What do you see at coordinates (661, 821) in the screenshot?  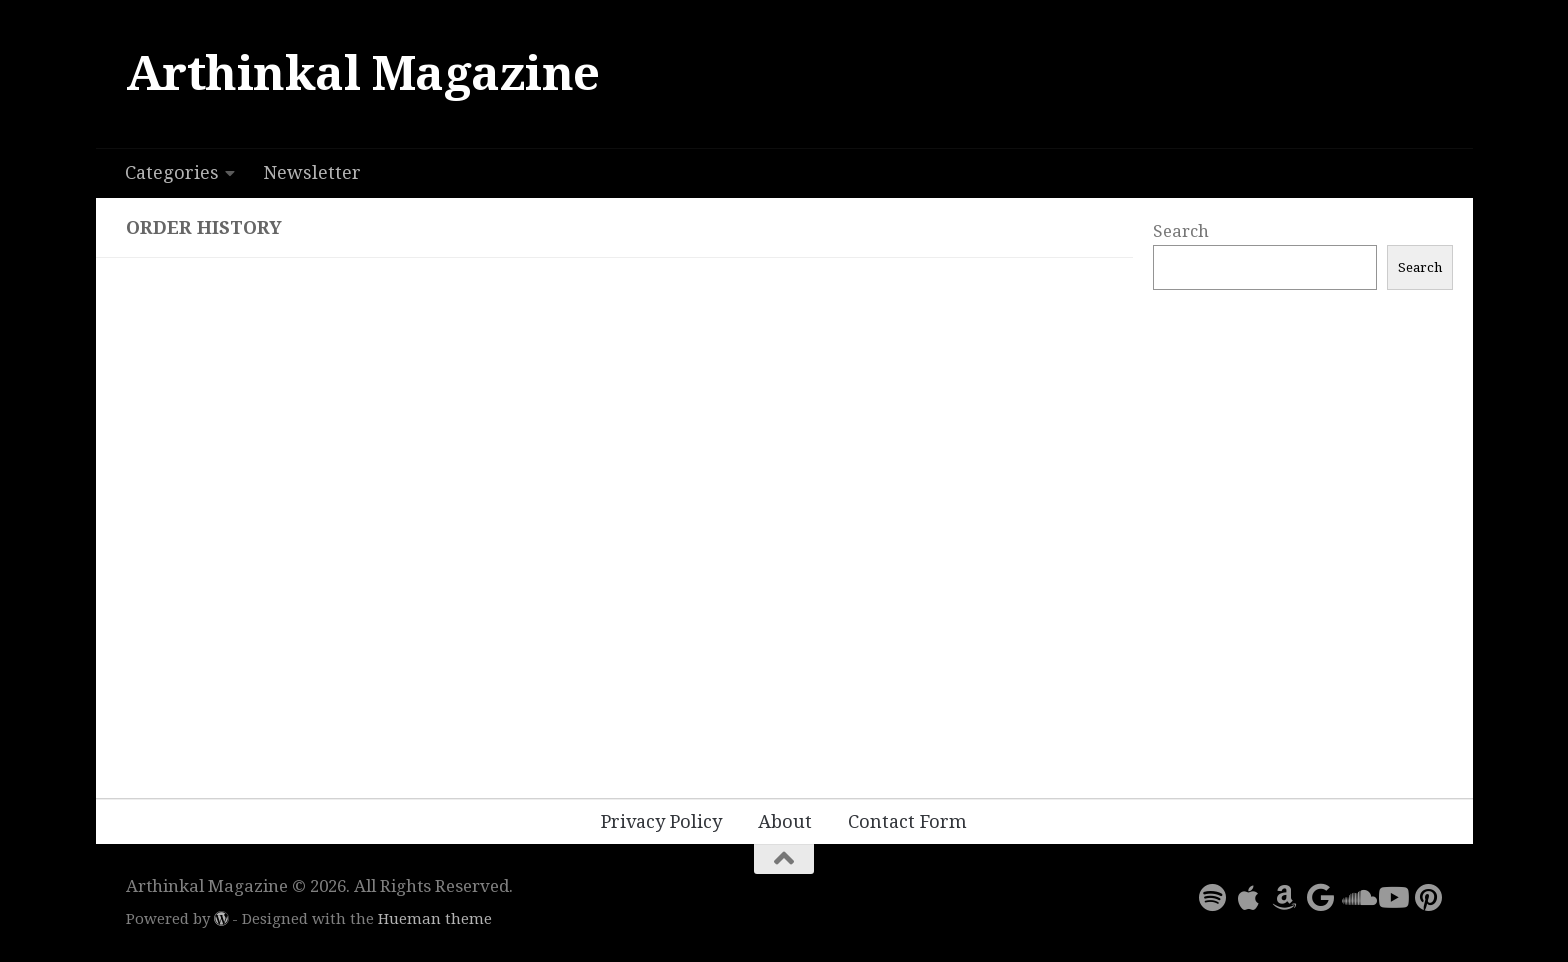 I see `Privacy Policy` at bounding box center [661, 821].